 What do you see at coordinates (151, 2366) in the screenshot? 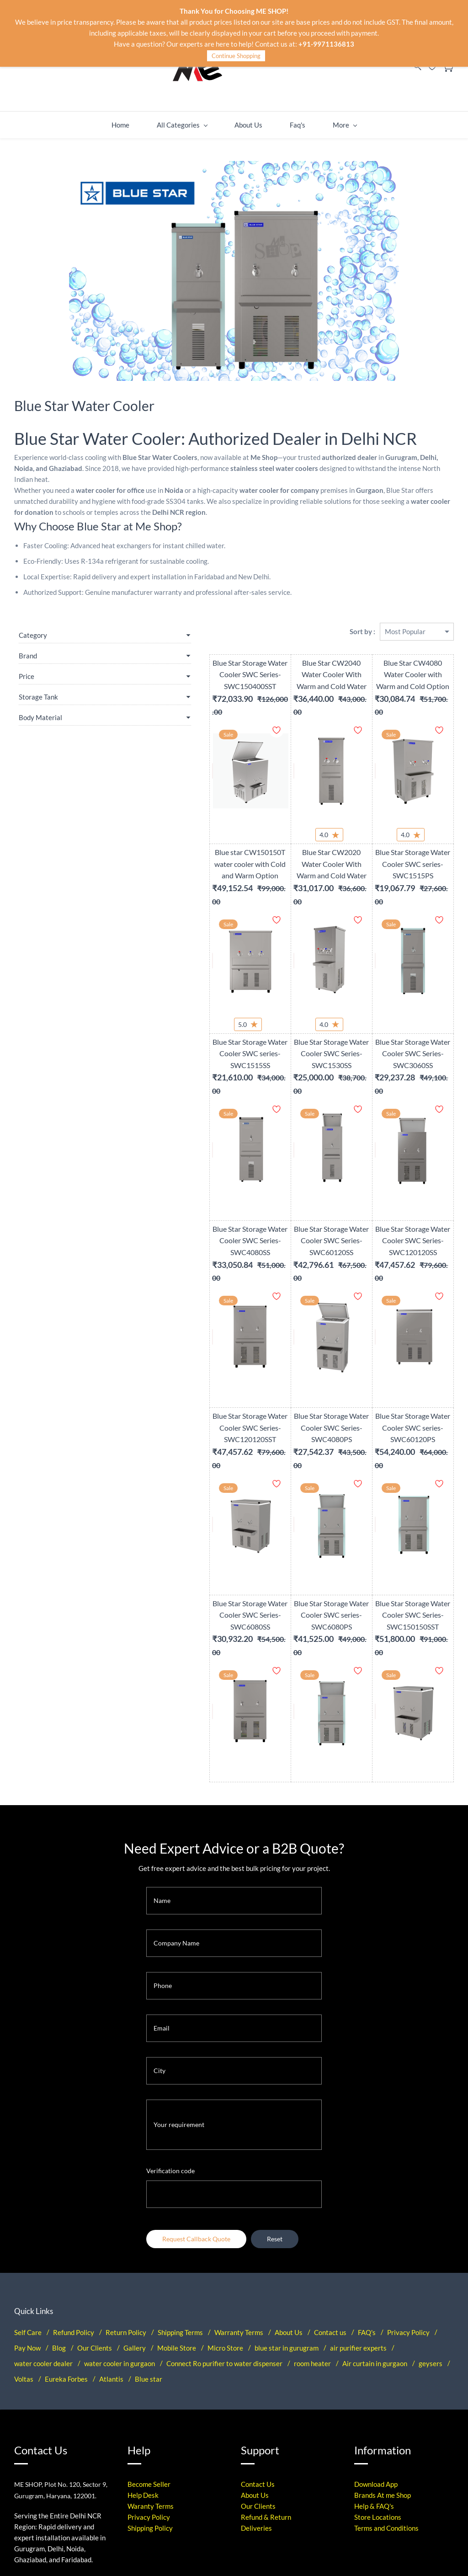
I see `Waranty Terms` at bounding box center [151, 2366].